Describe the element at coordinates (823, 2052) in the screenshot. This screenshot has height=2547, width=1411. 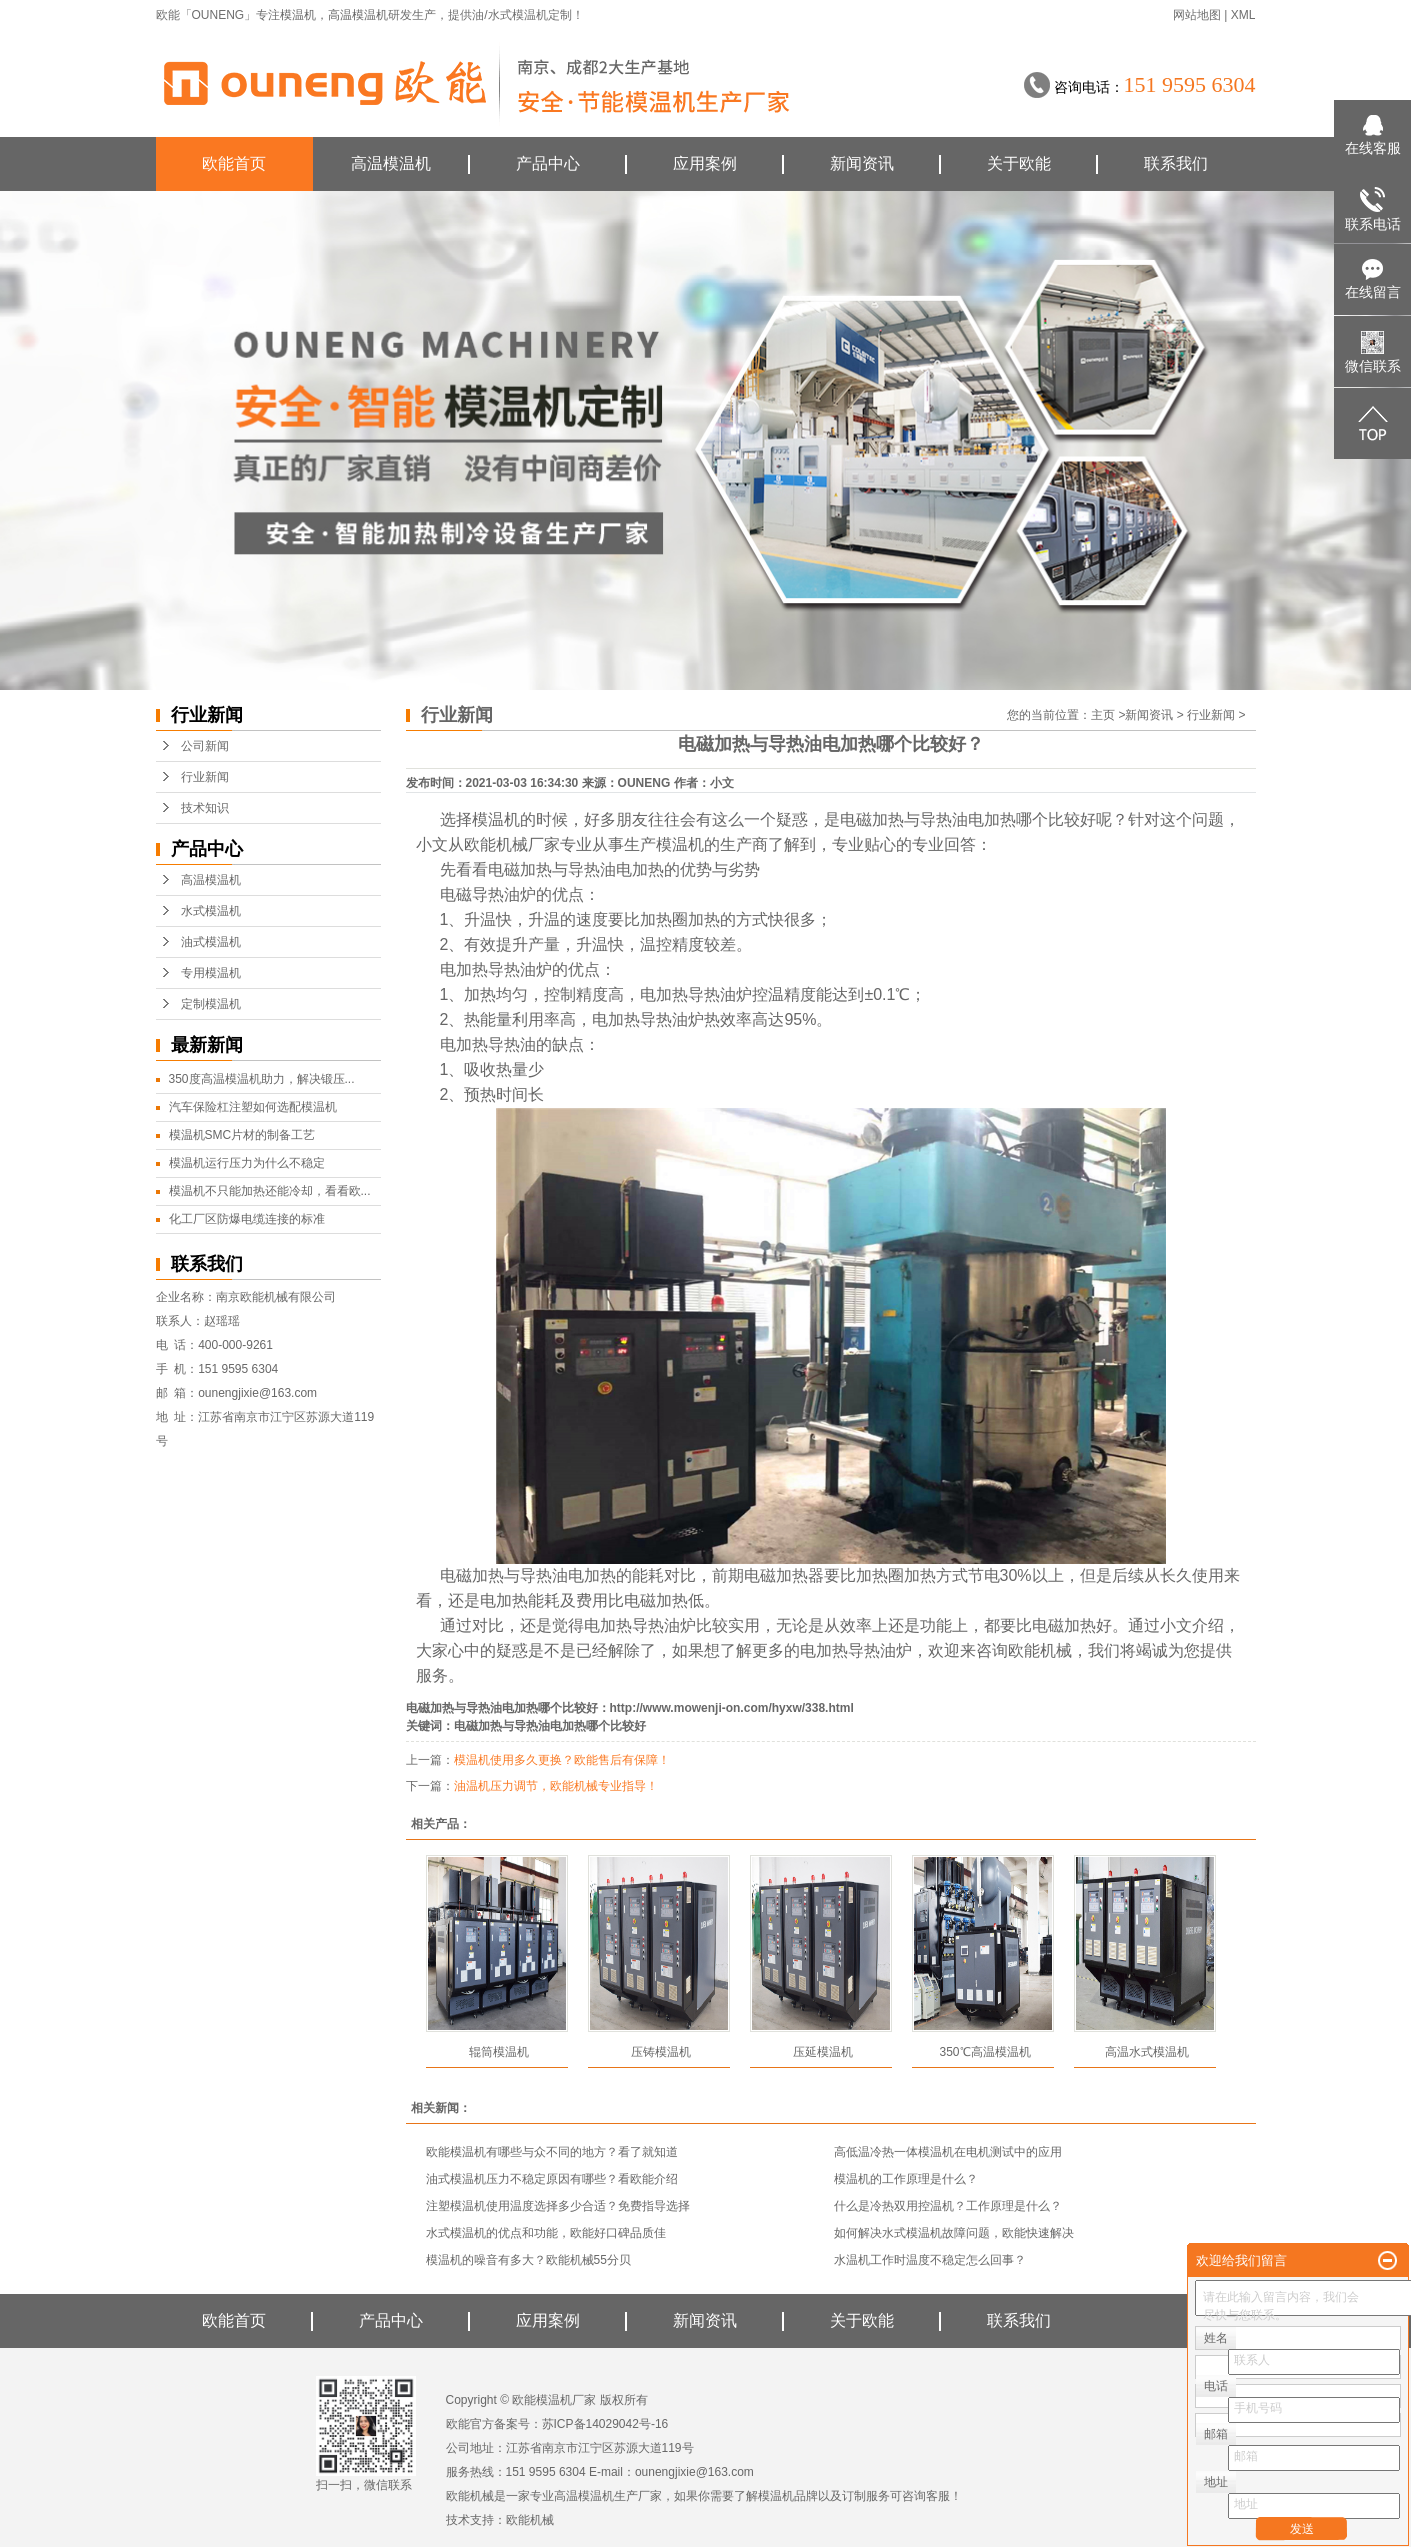
I see `压延模温机` at that location.